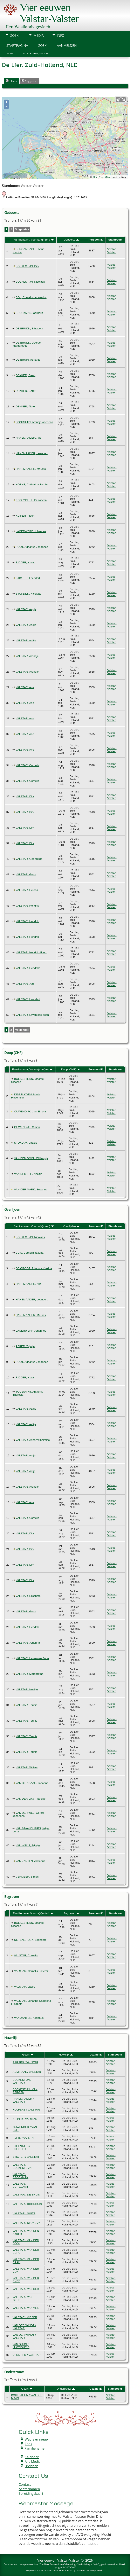 This screenshot has height=2576, width=130. What do you see at coordinates (30, 1111) in the screenshot?
I see `OUWENDIJK, Jan Simons` at bounding box center [30, 1111].